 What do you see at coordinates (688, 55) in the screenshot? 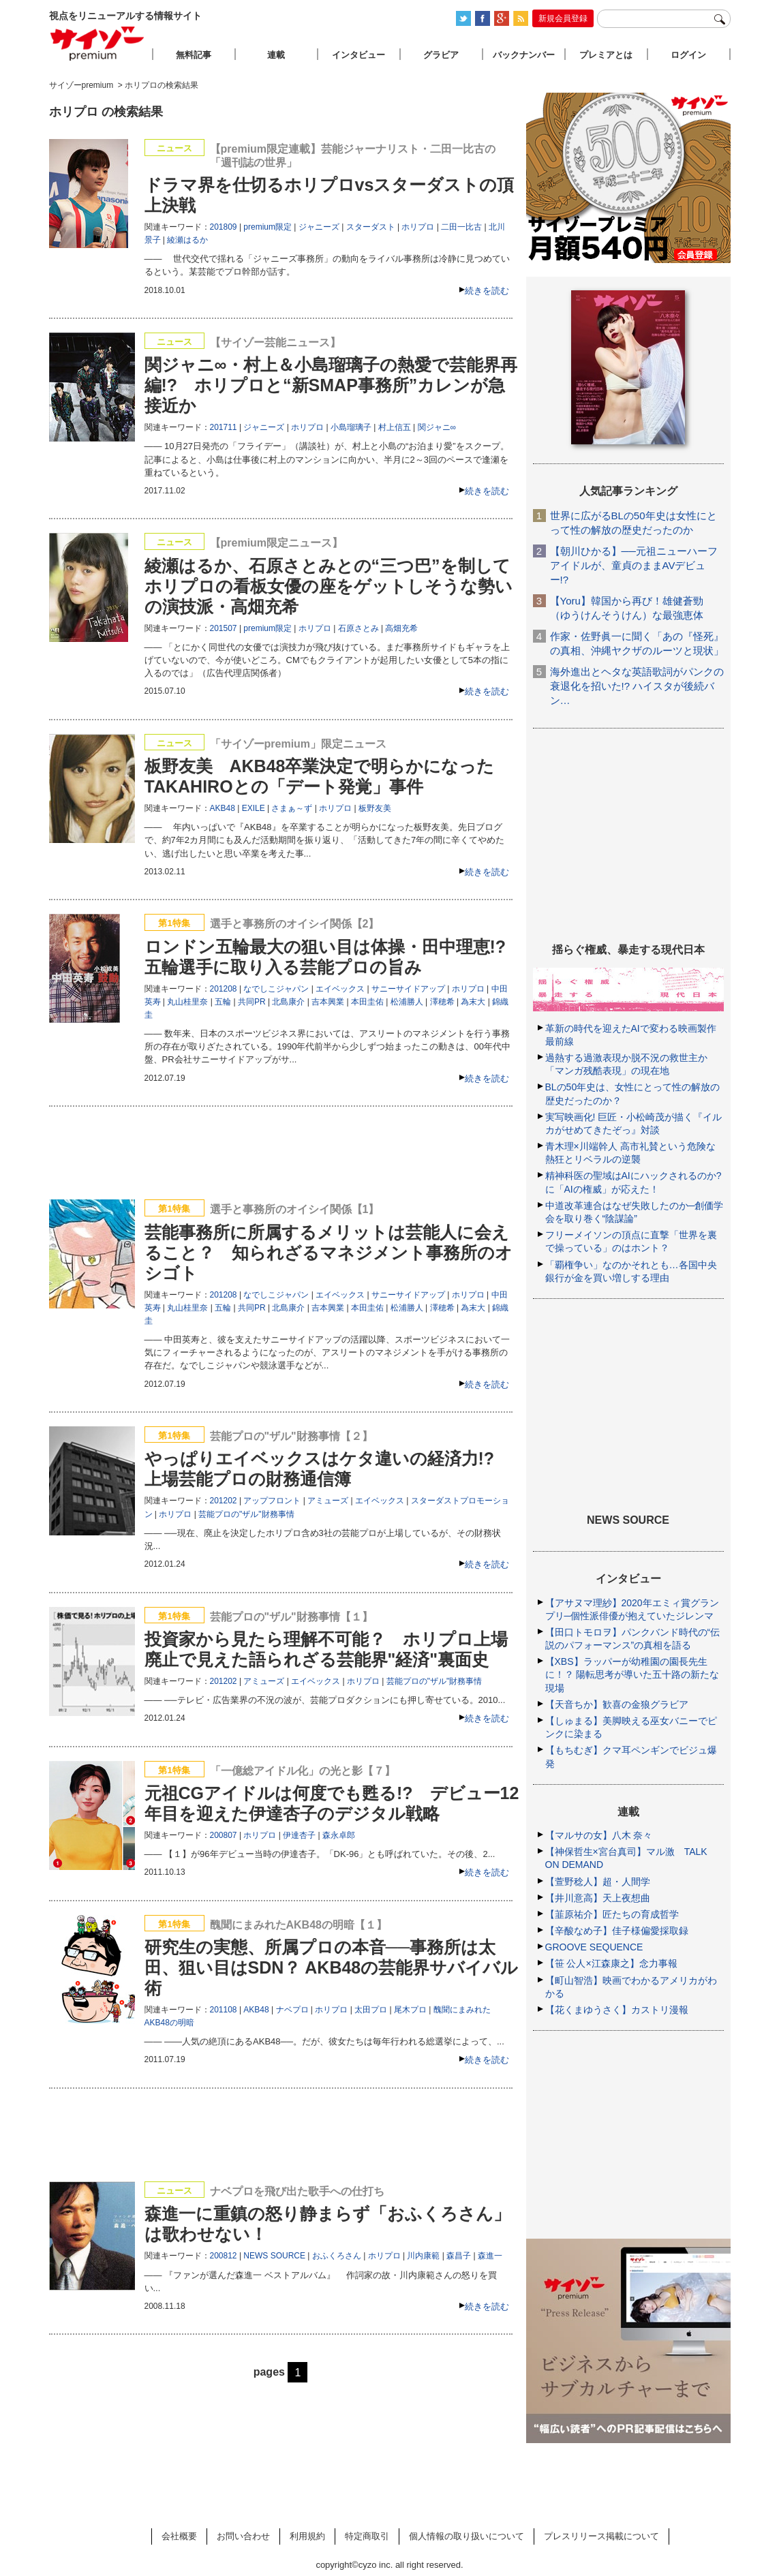
I see `ログイン` at bounding box center [688, 55].